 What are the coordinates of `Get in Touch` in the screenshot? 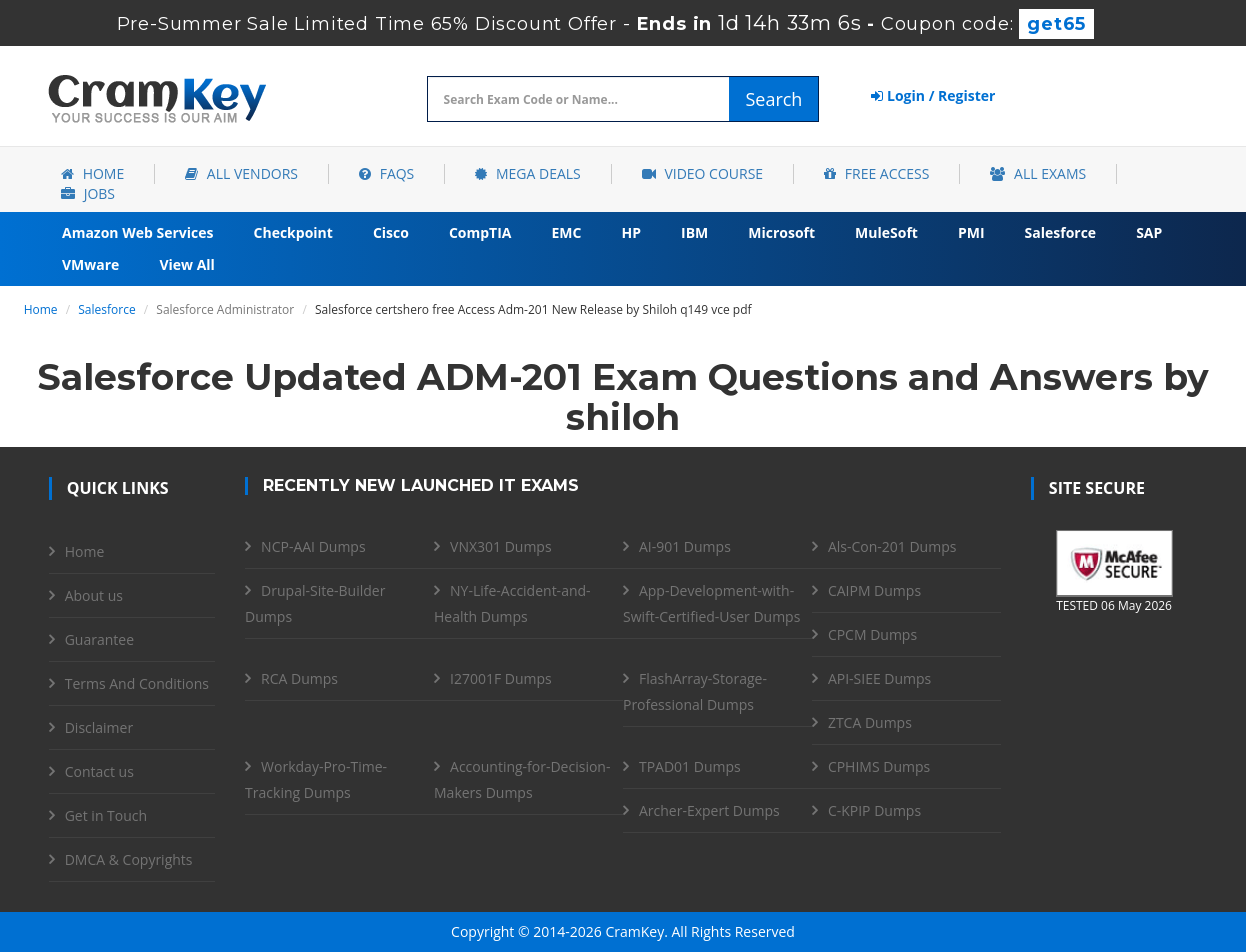 It's located at (106, 815).